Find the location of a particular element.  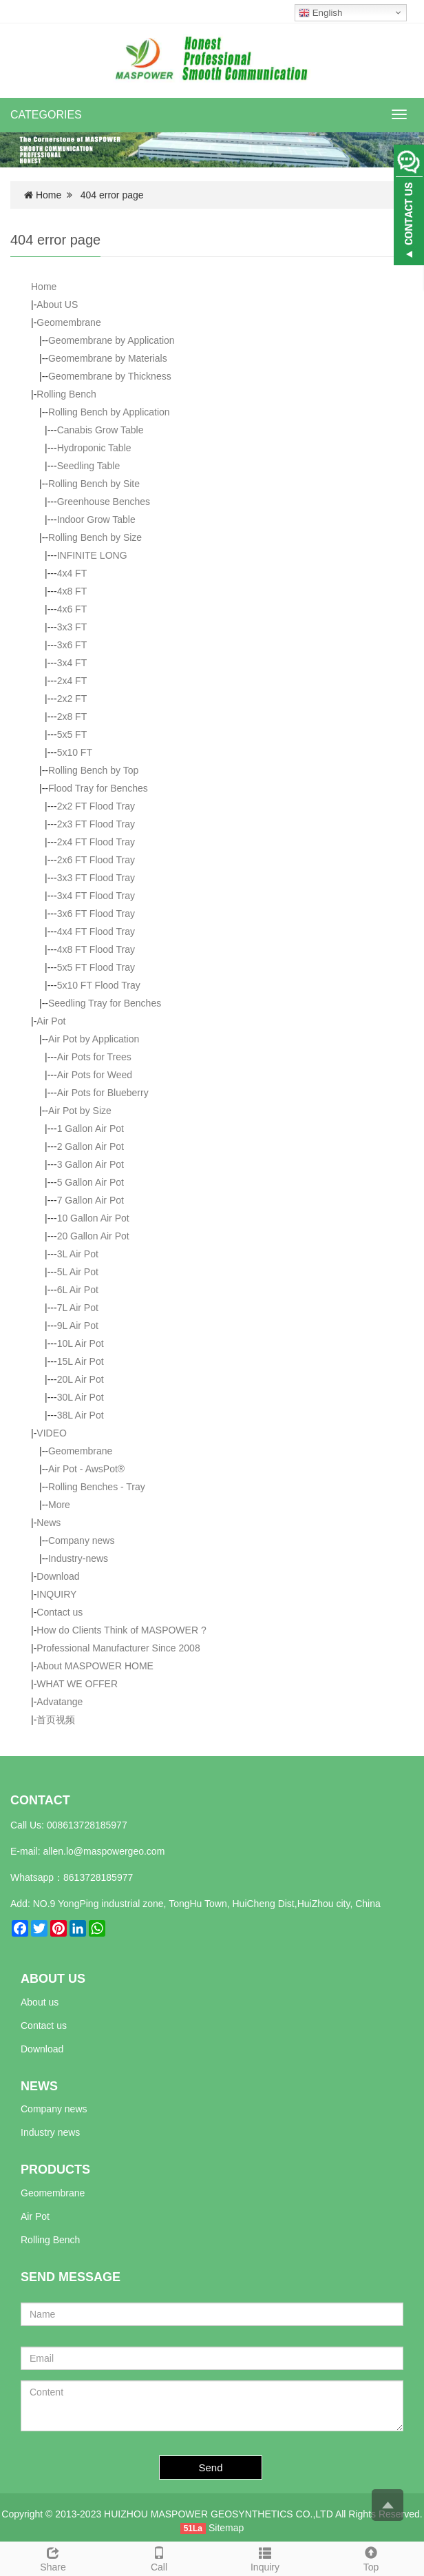

Professional Manufacturer Since 2008 is located at coordinates (118, 1647).